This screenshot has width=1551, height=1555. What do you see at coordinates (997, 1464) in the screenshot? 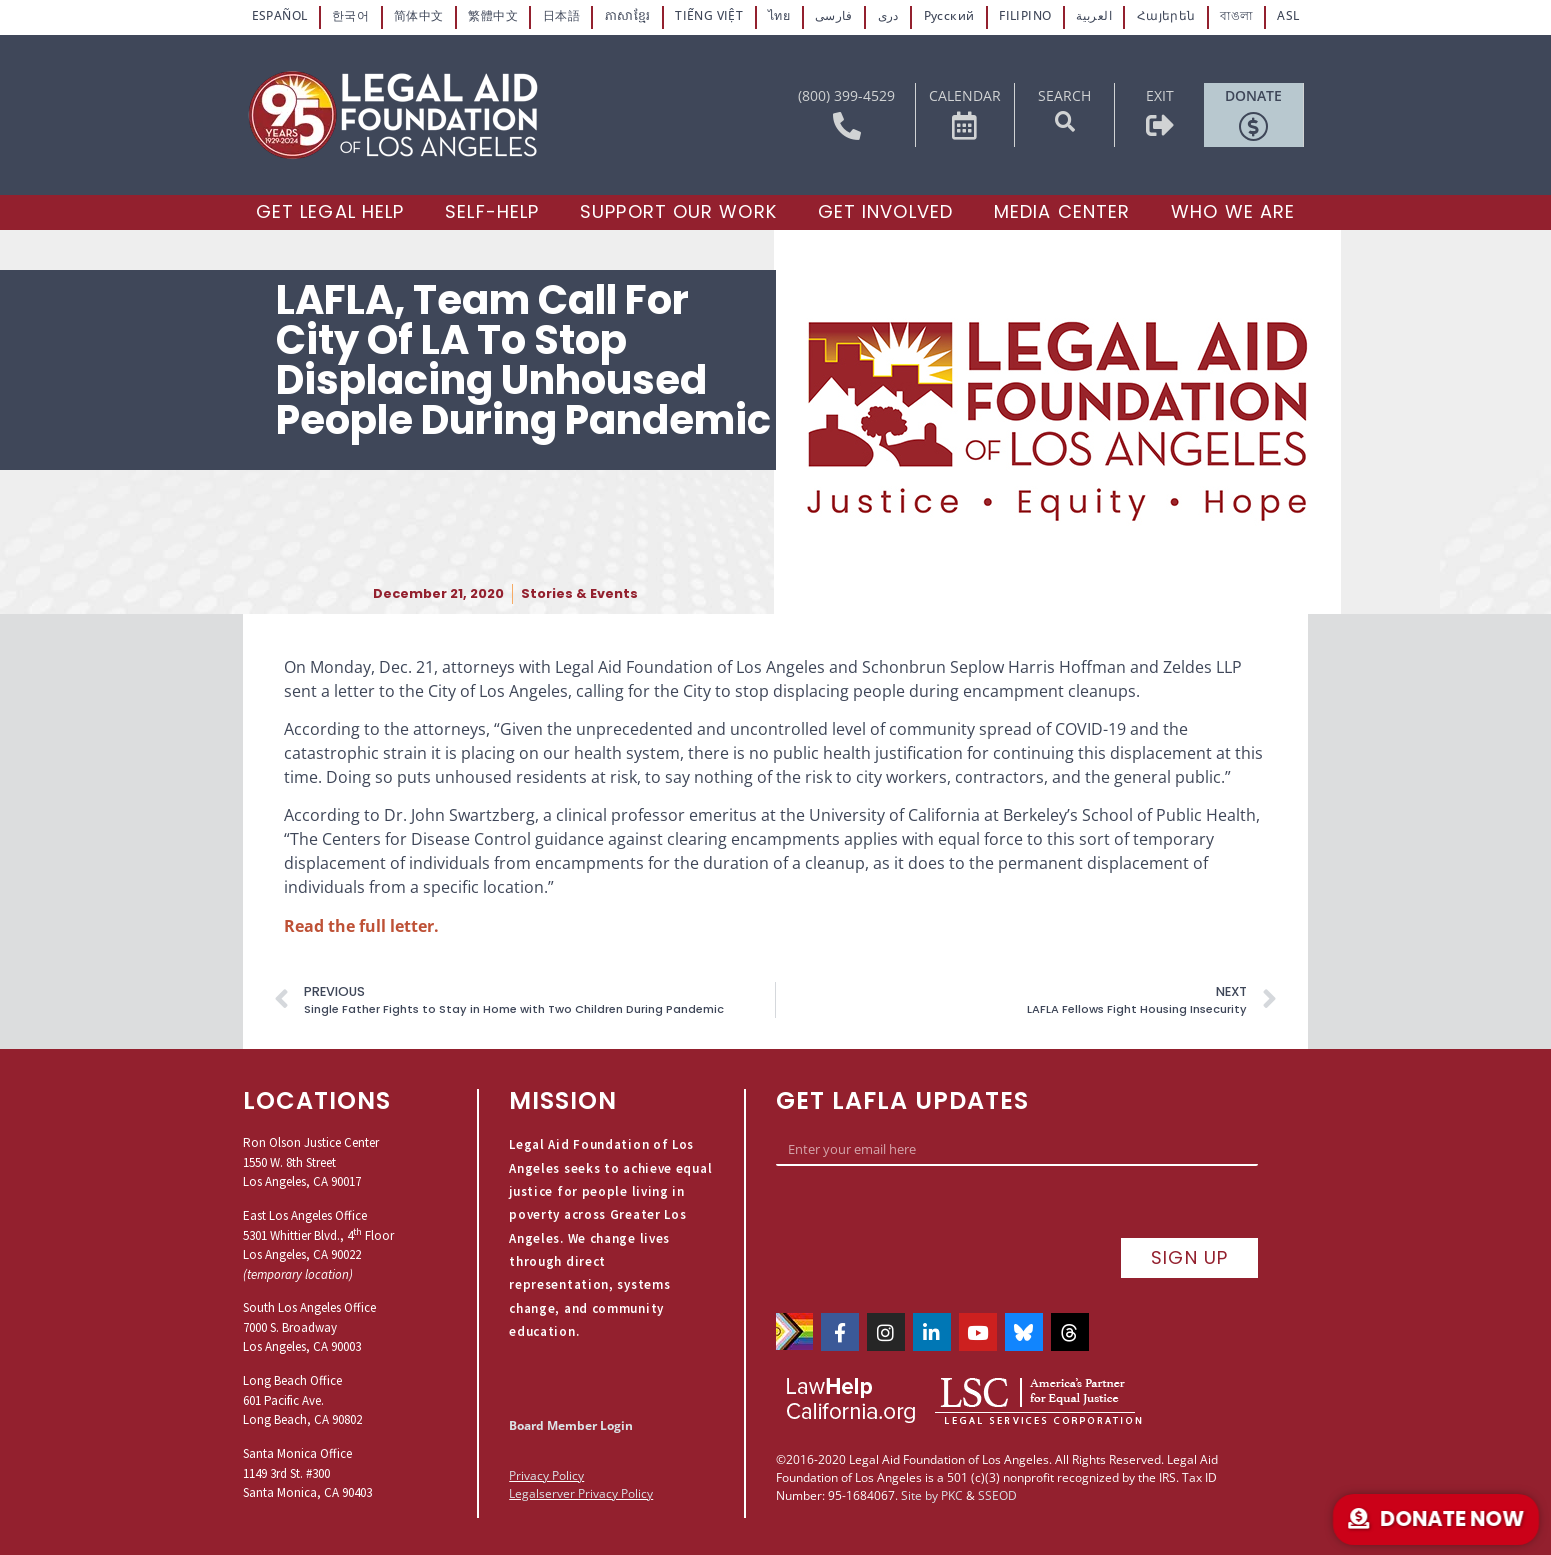
I see `SSEOD` at bounding box center [997, 1464].